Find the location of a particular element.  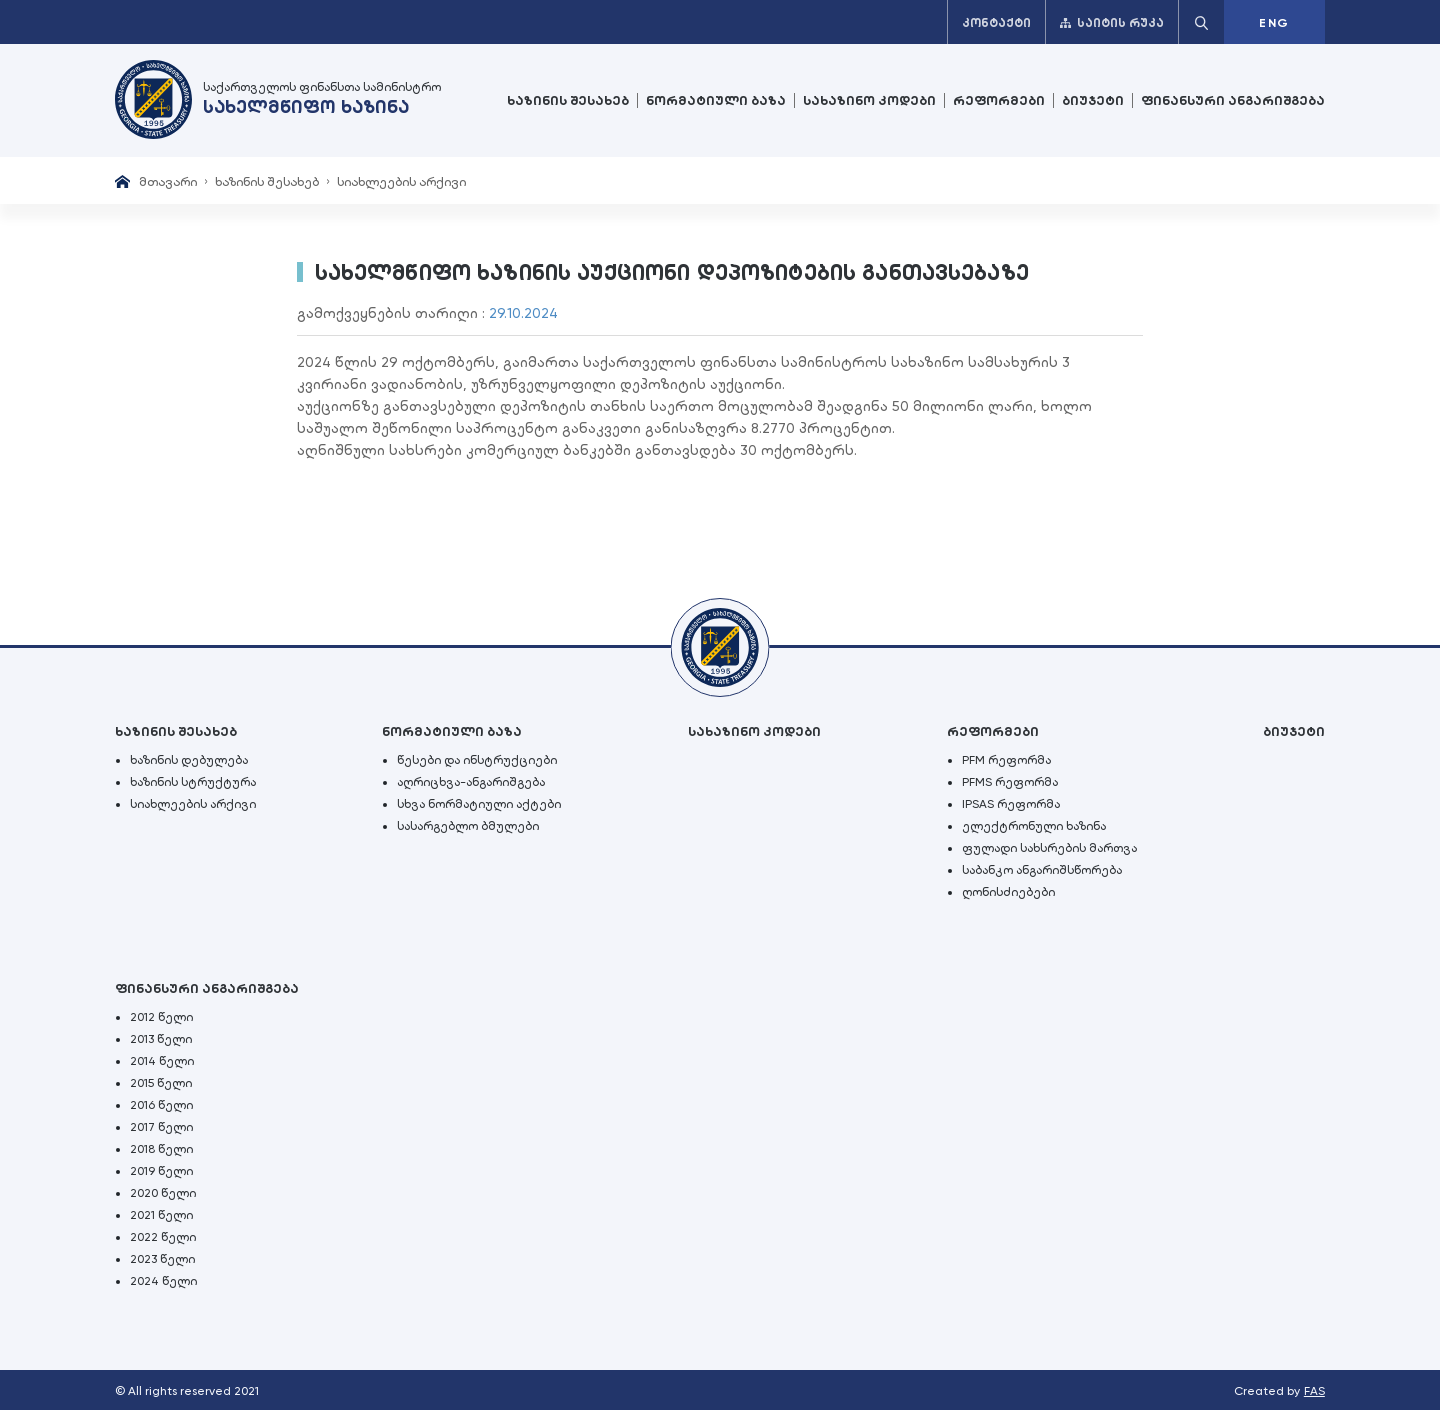

2012 წელი is located at coordinates (161, 1017).